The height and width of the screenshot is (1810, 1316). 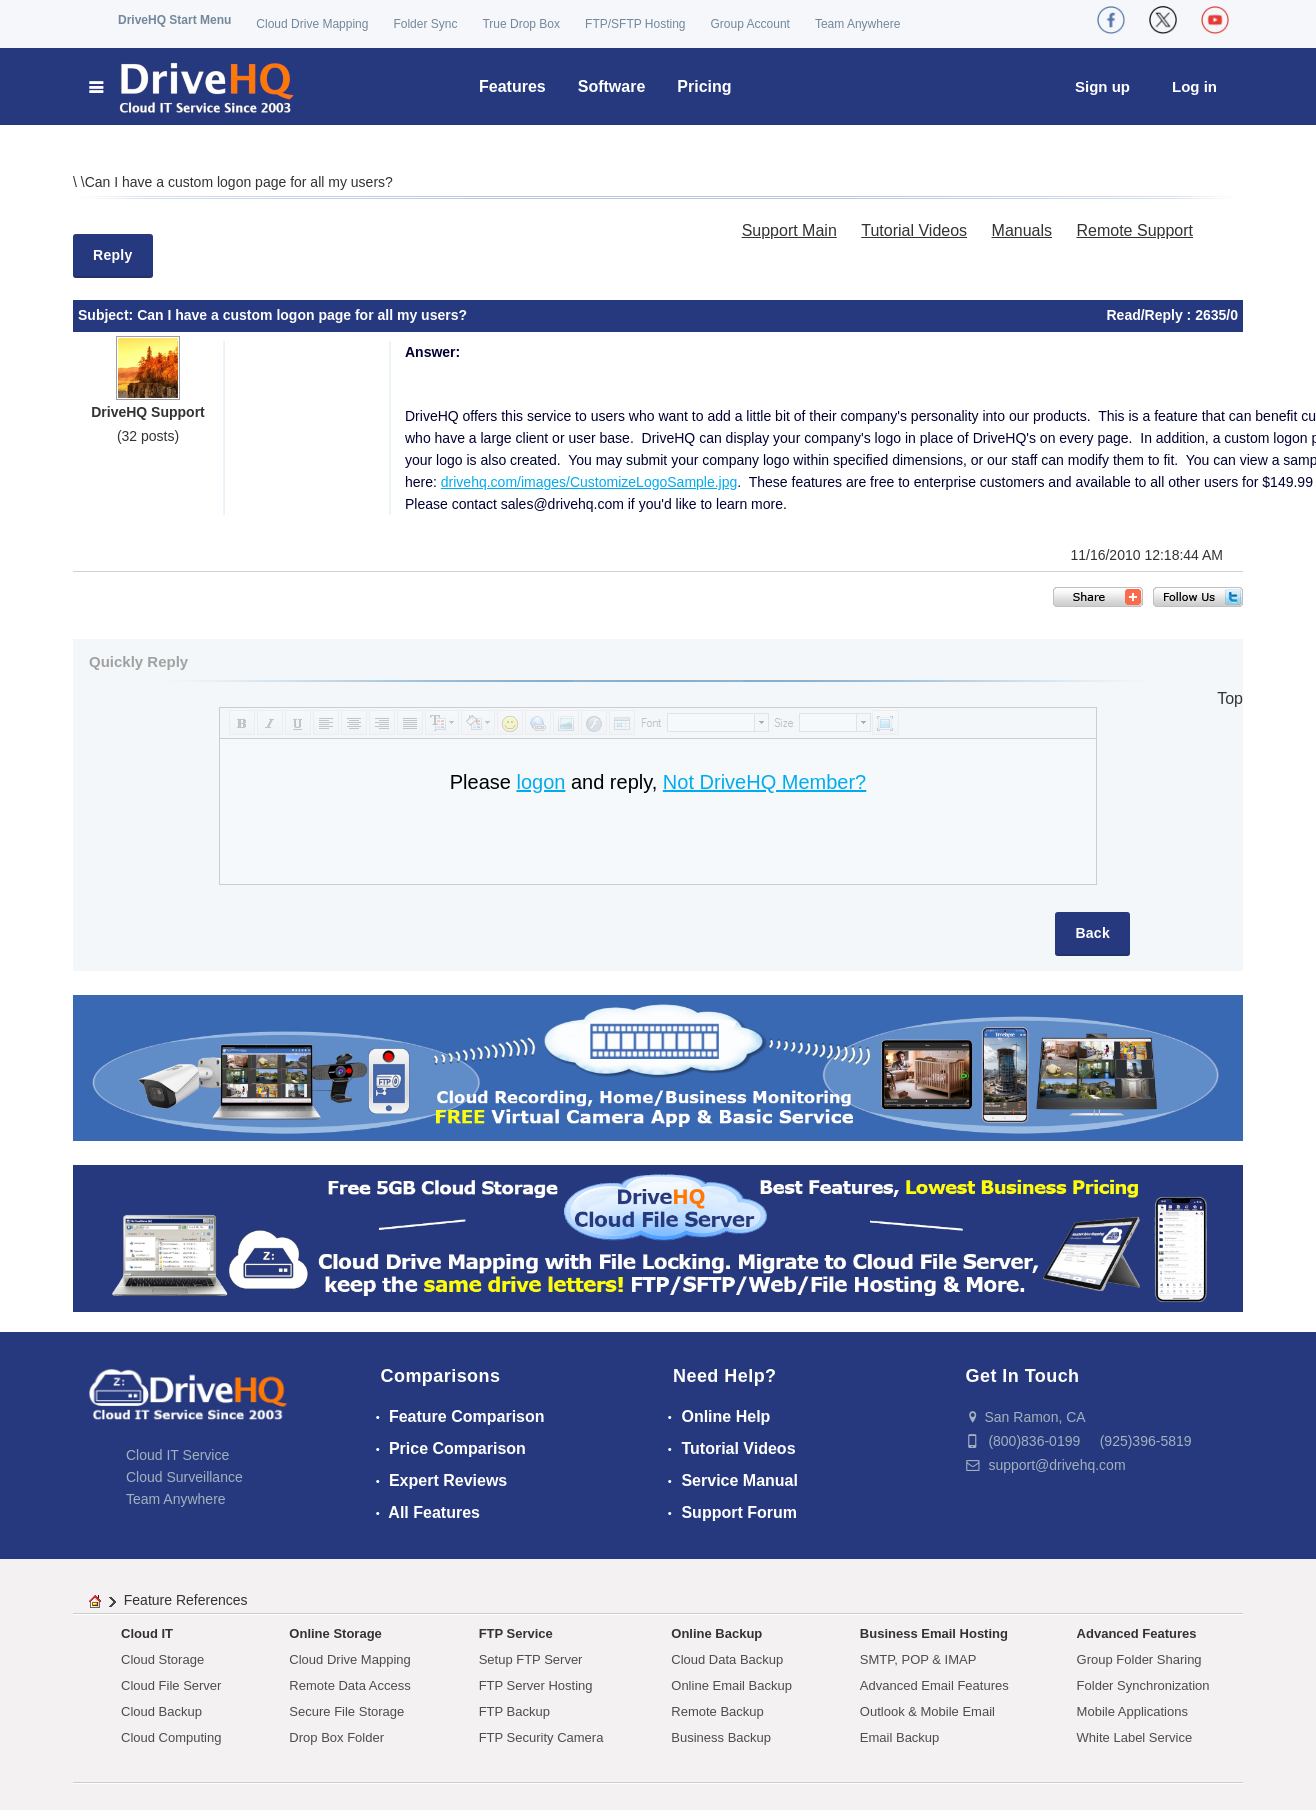 What do you see at coordinates (1022, 230) in the screenshot?
I see `Manuals` at bounding box center [1022, 230].